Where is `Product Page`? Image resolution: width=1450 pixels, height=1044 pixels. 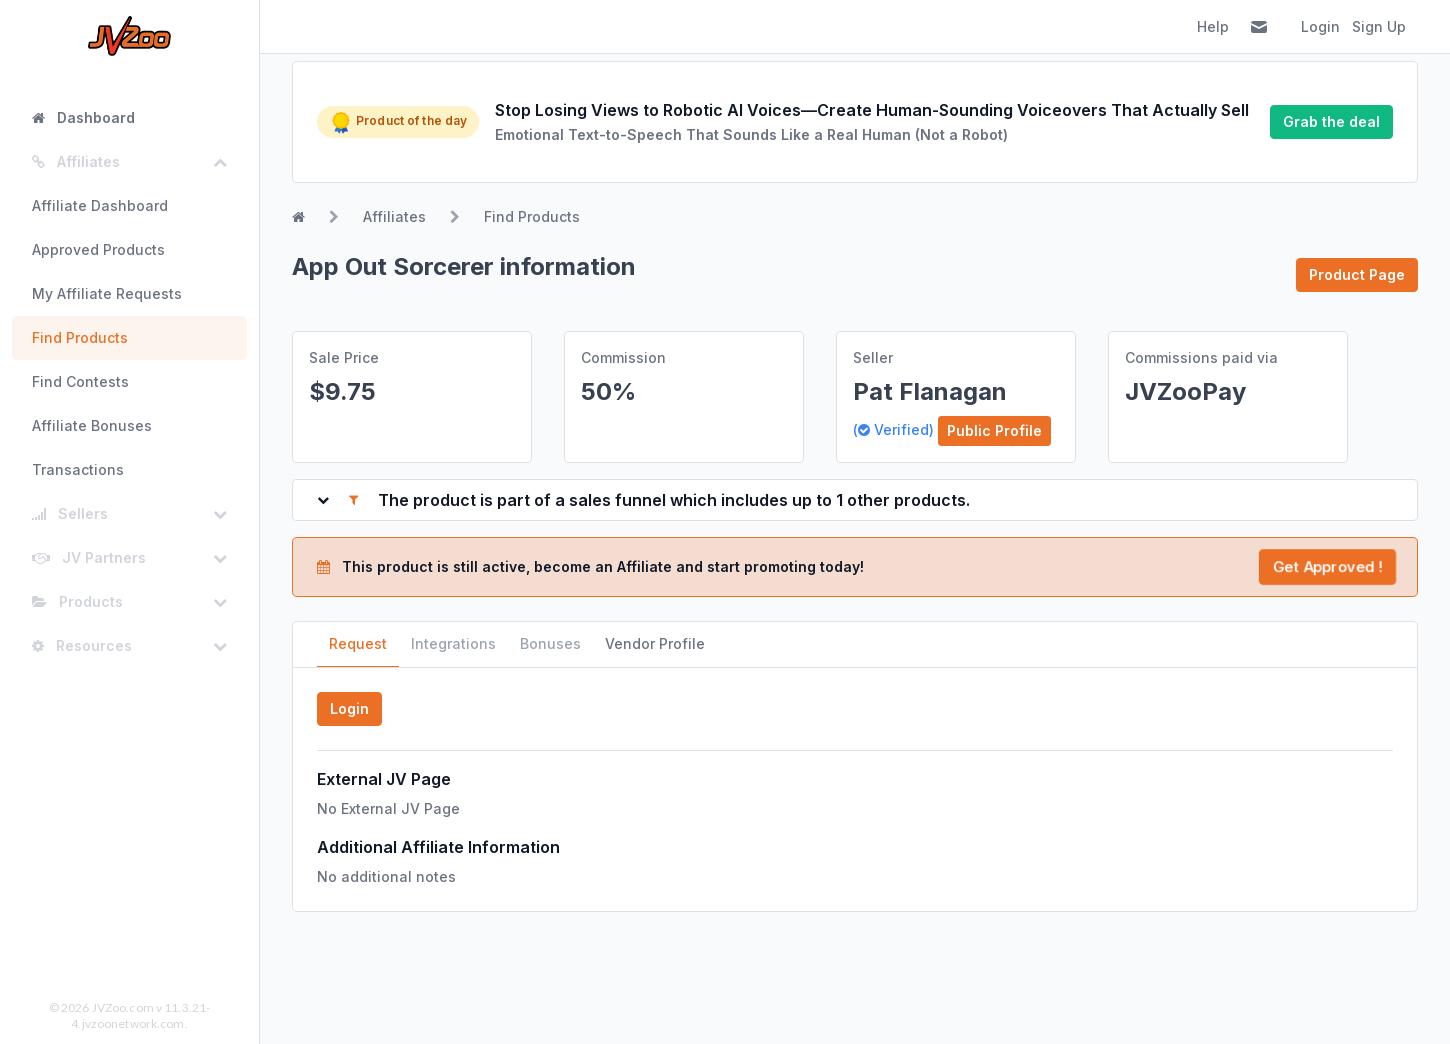 Product Page is located at coordinates (1357, 274).